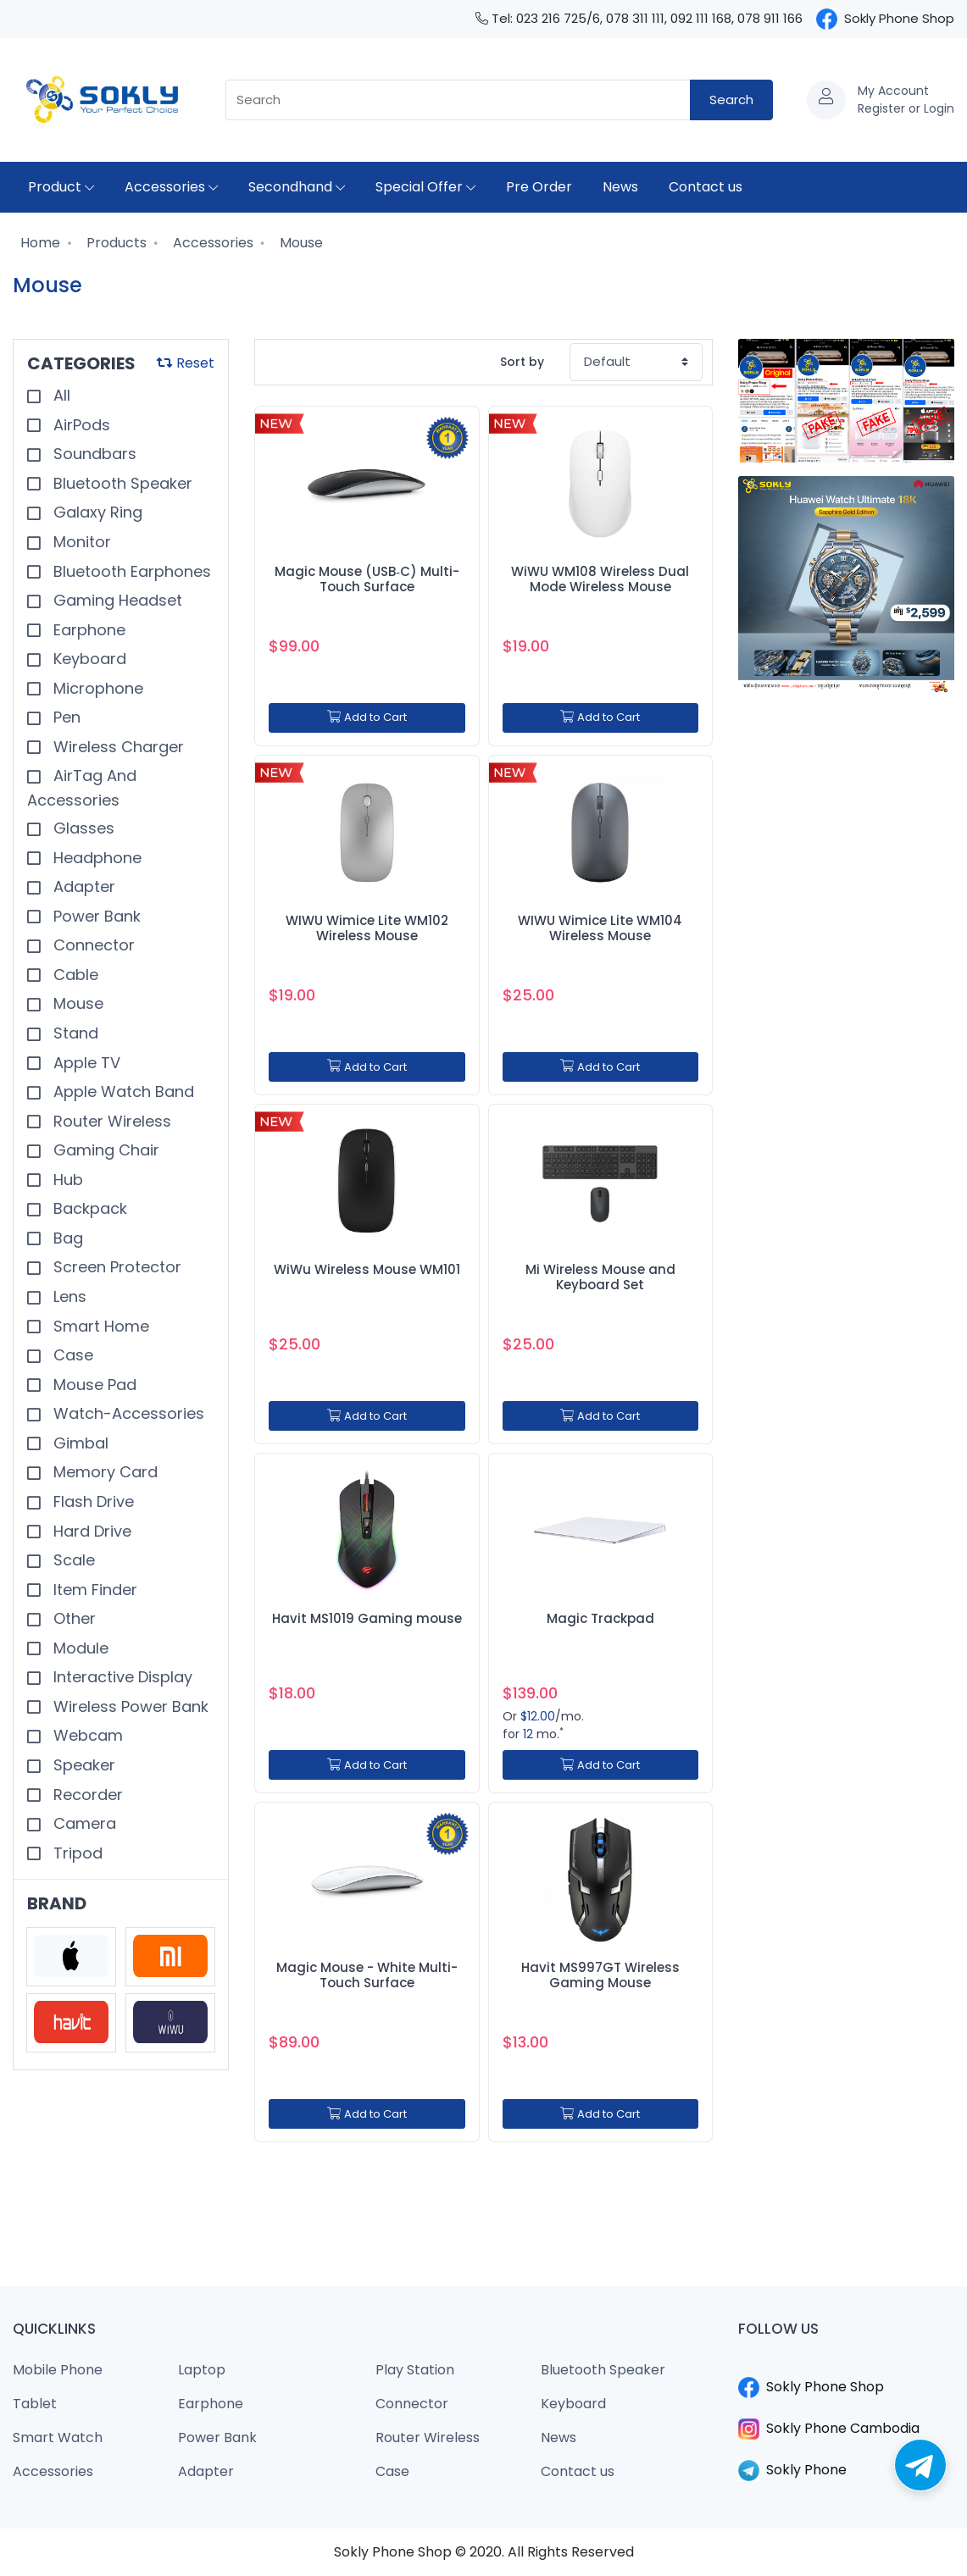 The height and width of the screenshot is (2576, 967). I want to click on Monitor, so click(80, 541).